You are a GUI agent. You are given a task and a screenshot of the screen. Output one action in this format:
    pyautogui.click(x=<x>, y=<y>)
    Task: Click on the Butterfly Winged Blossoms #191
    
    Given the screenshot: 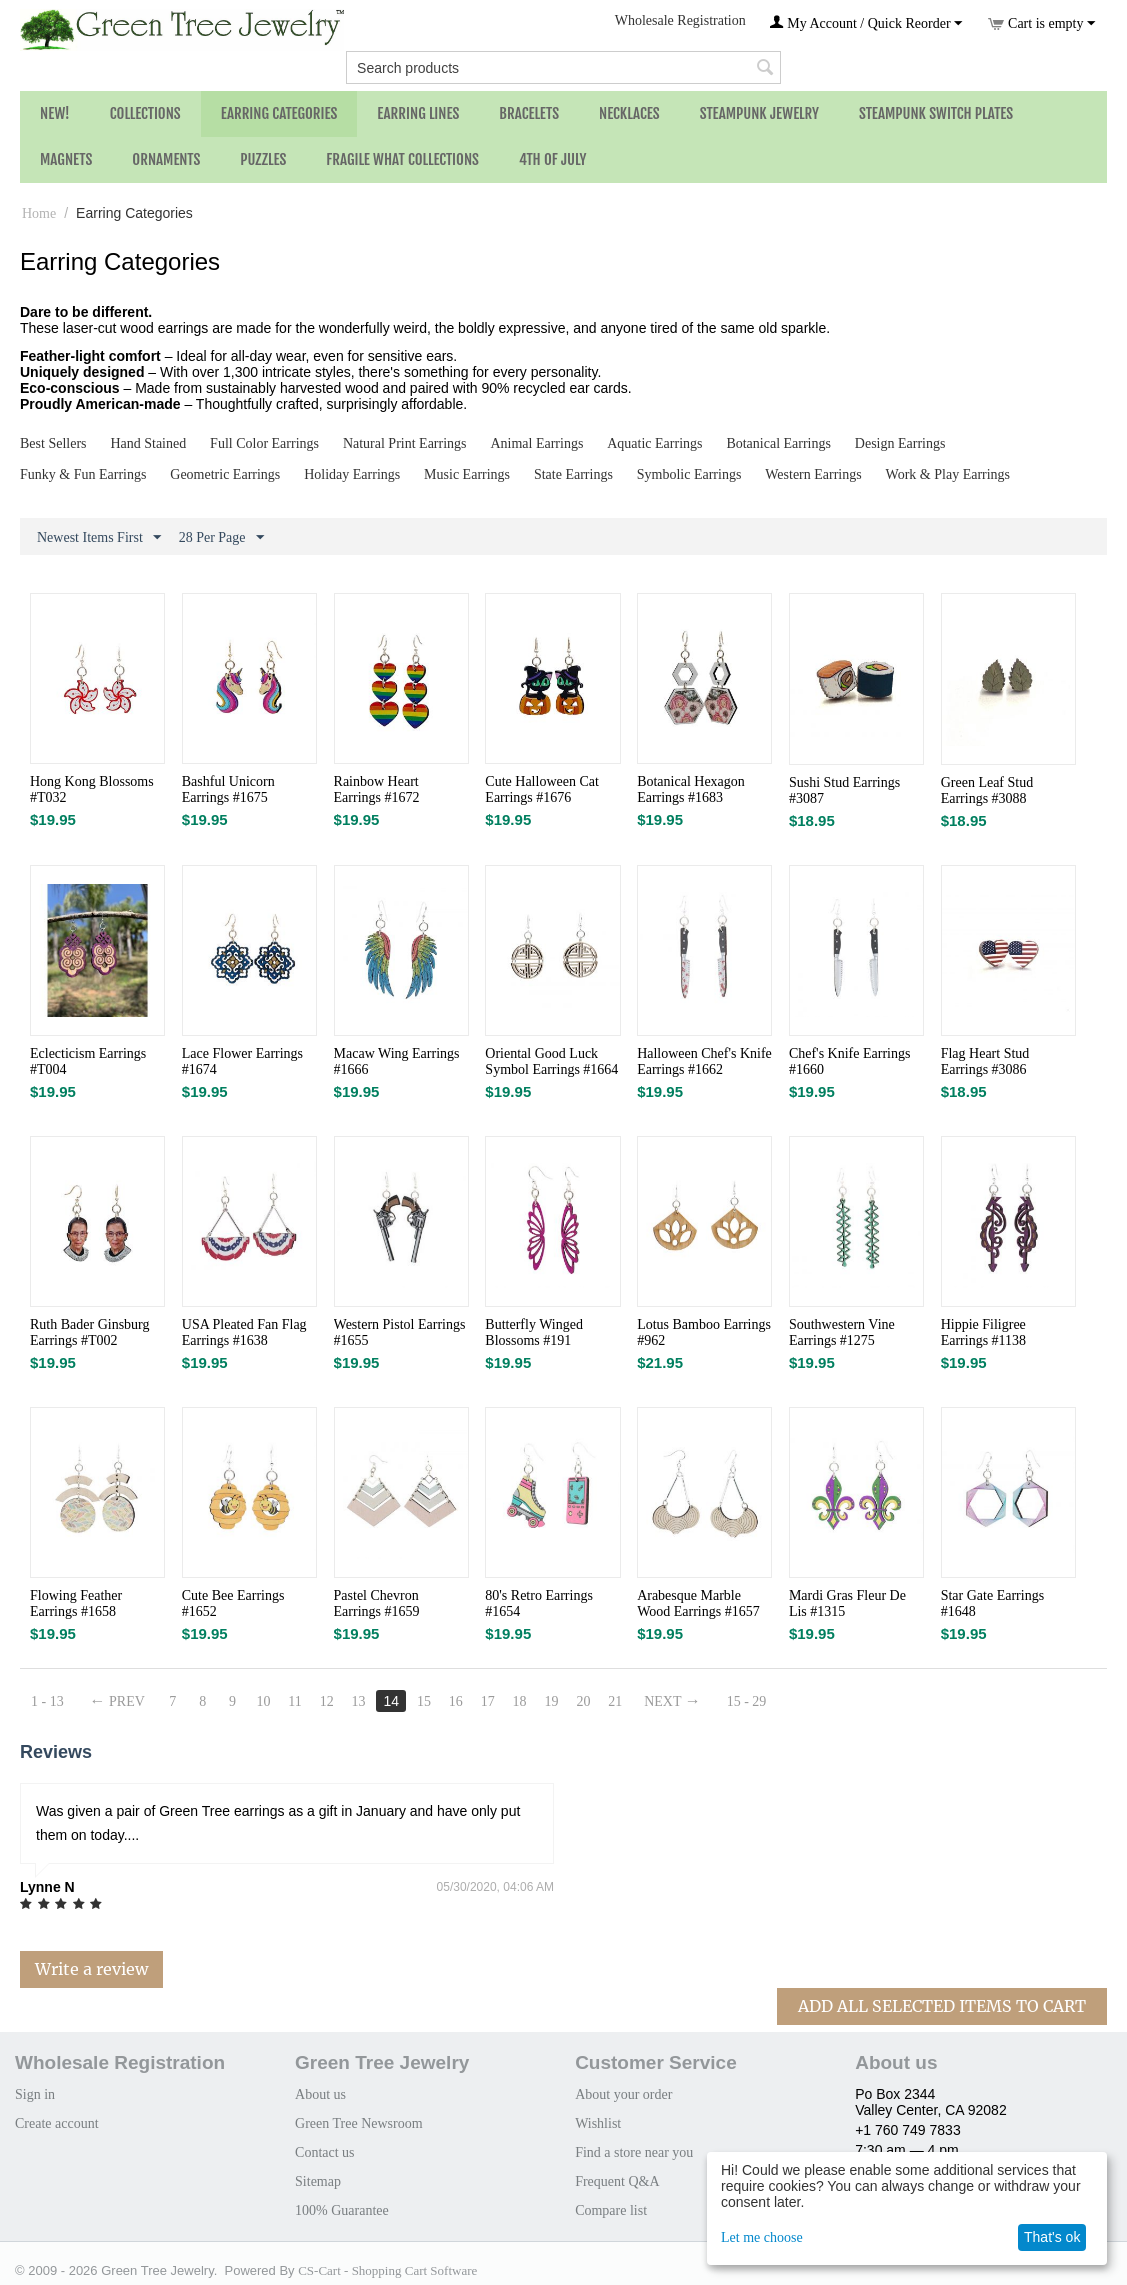 What is the action you would take?
    pyautogui.click(x=534, y=1332)
    